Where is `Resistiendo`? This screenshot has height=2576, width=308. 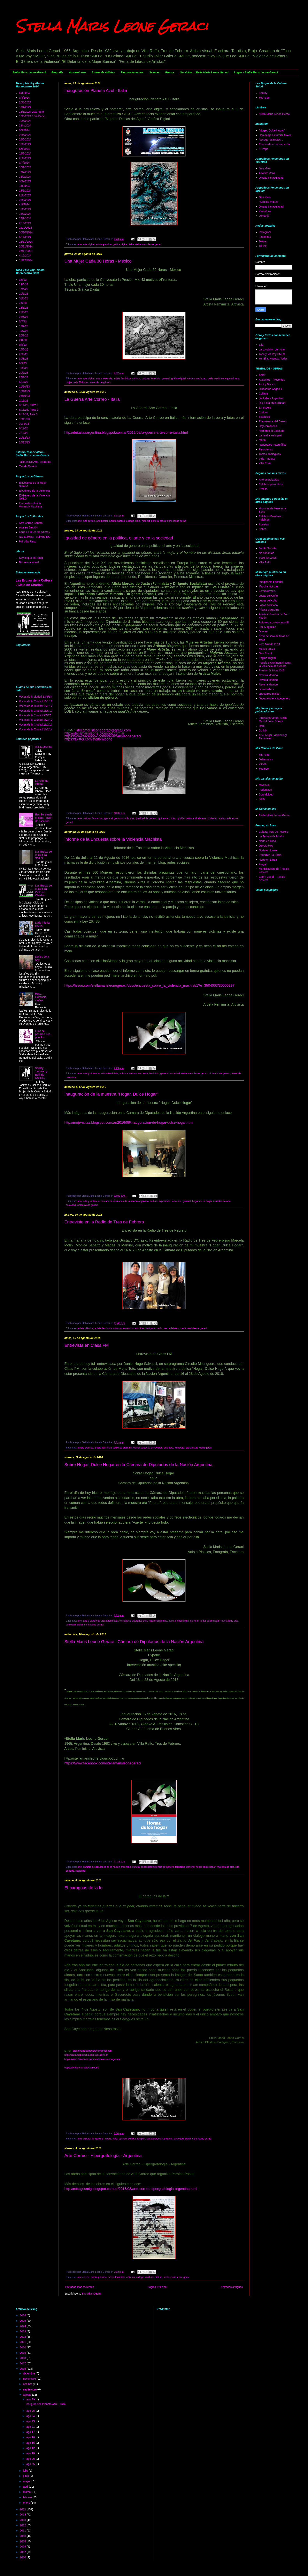 Resistiendo is located at coordinates (266, 449).